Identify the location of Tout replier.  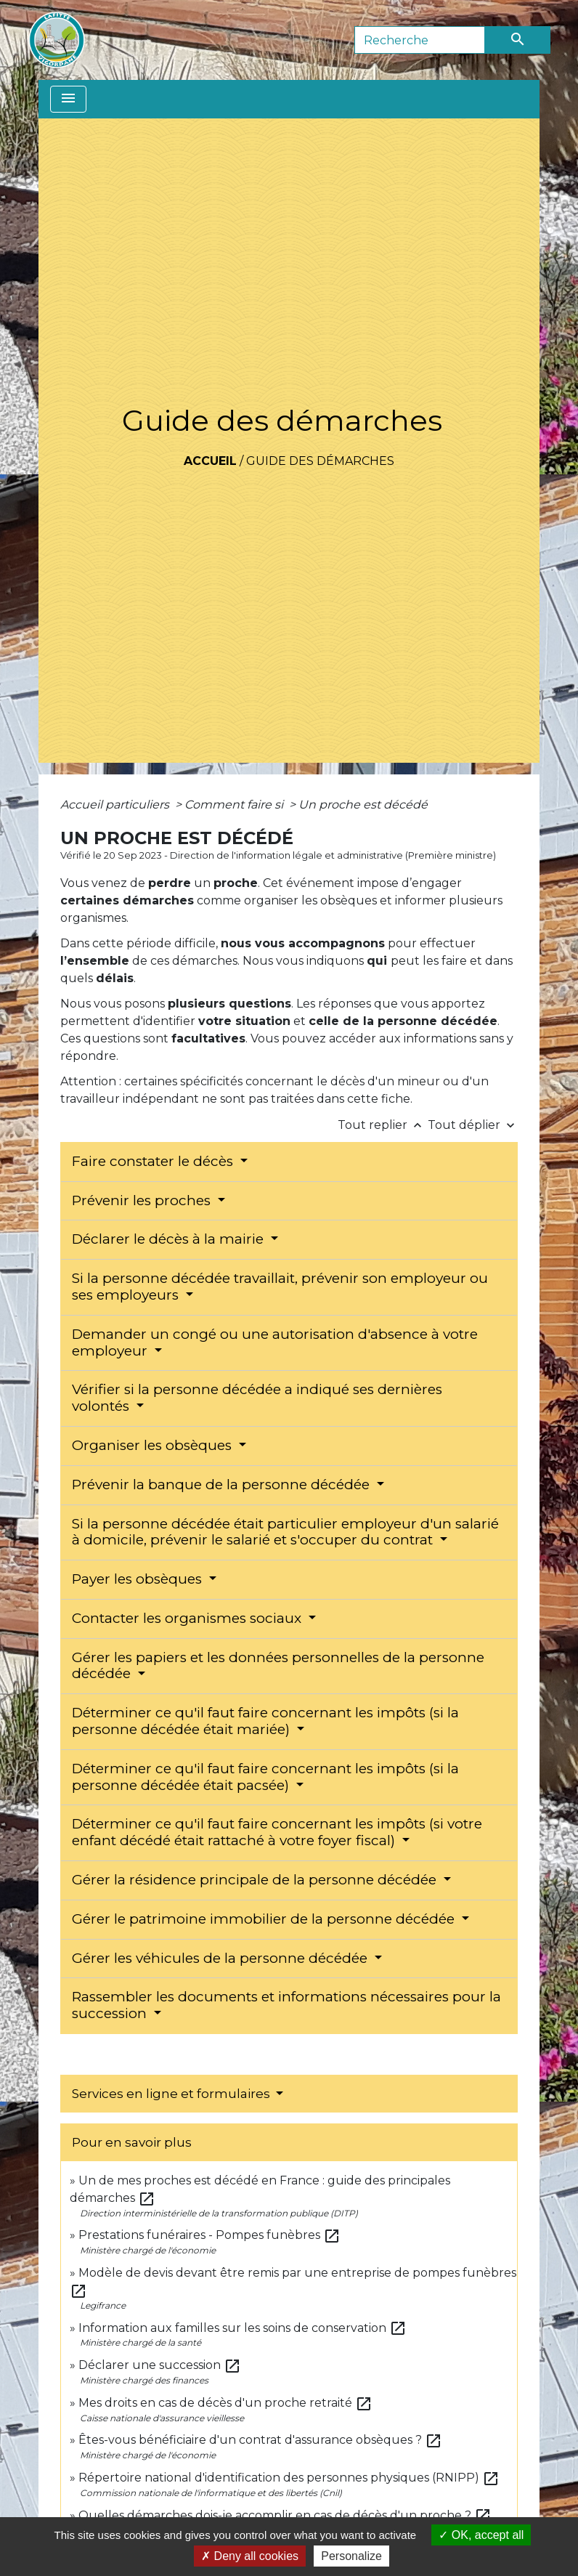
(383, 1125).